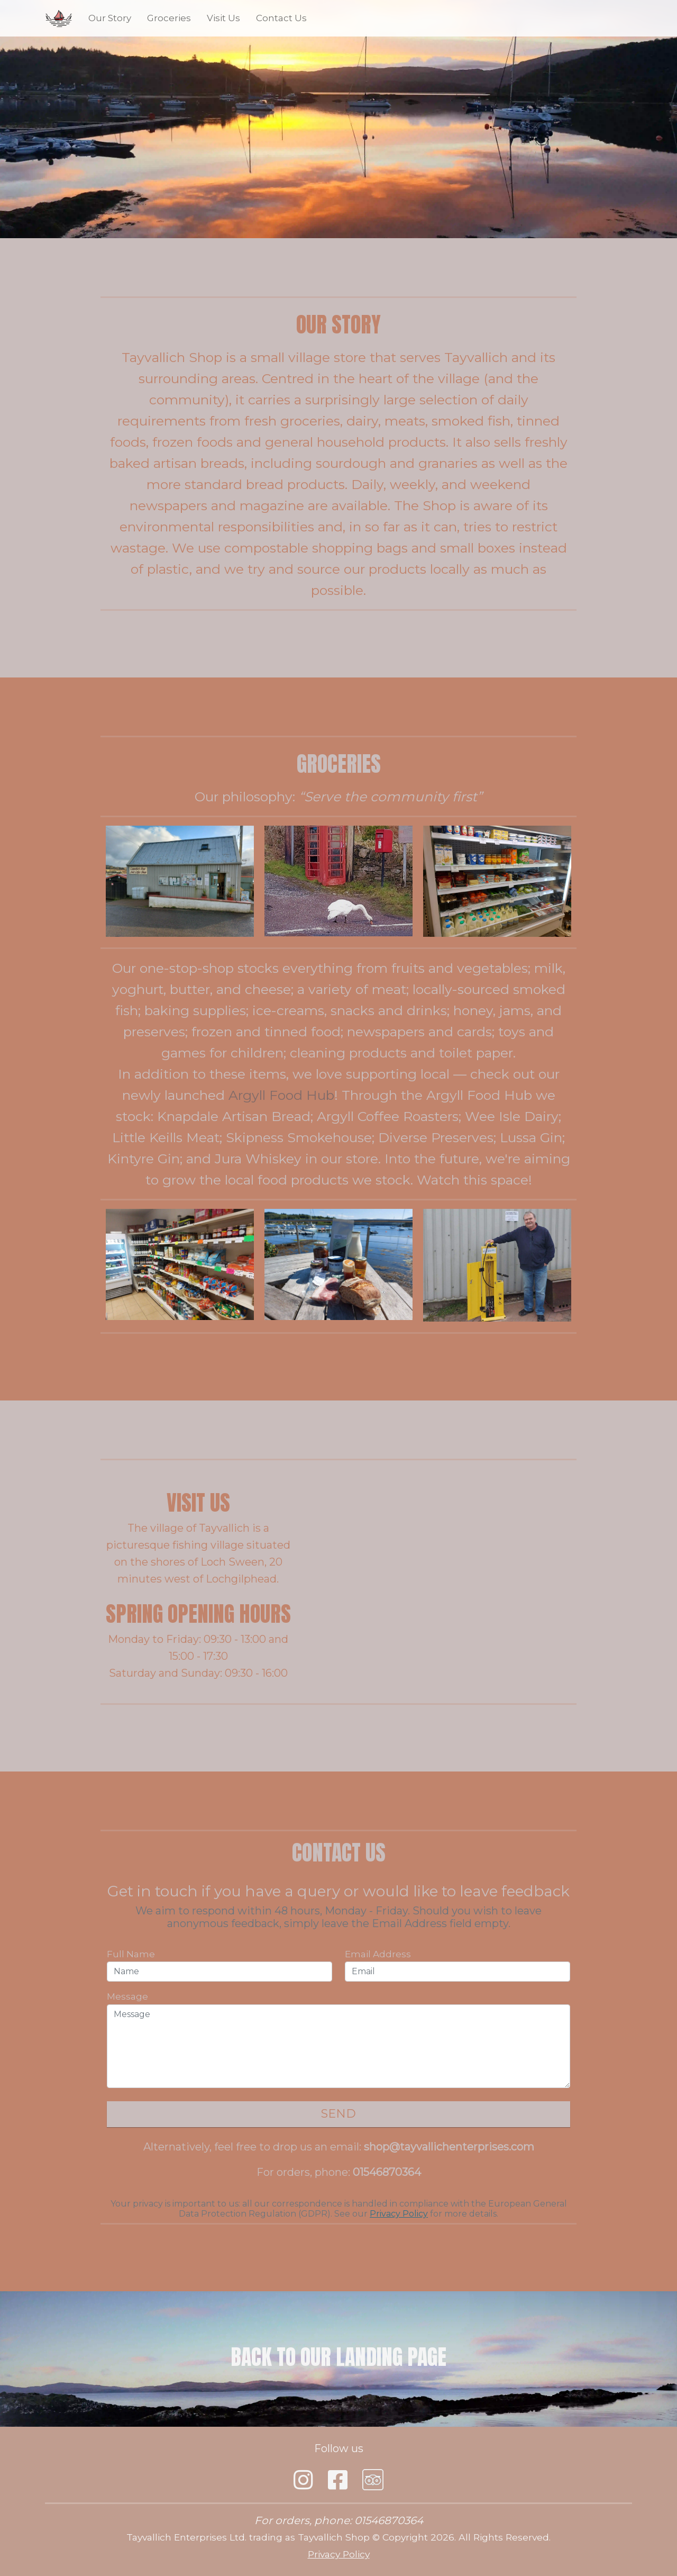 The height and width of the screenshot is (2576, 677). I want to click on Message, so click(127, 1996).